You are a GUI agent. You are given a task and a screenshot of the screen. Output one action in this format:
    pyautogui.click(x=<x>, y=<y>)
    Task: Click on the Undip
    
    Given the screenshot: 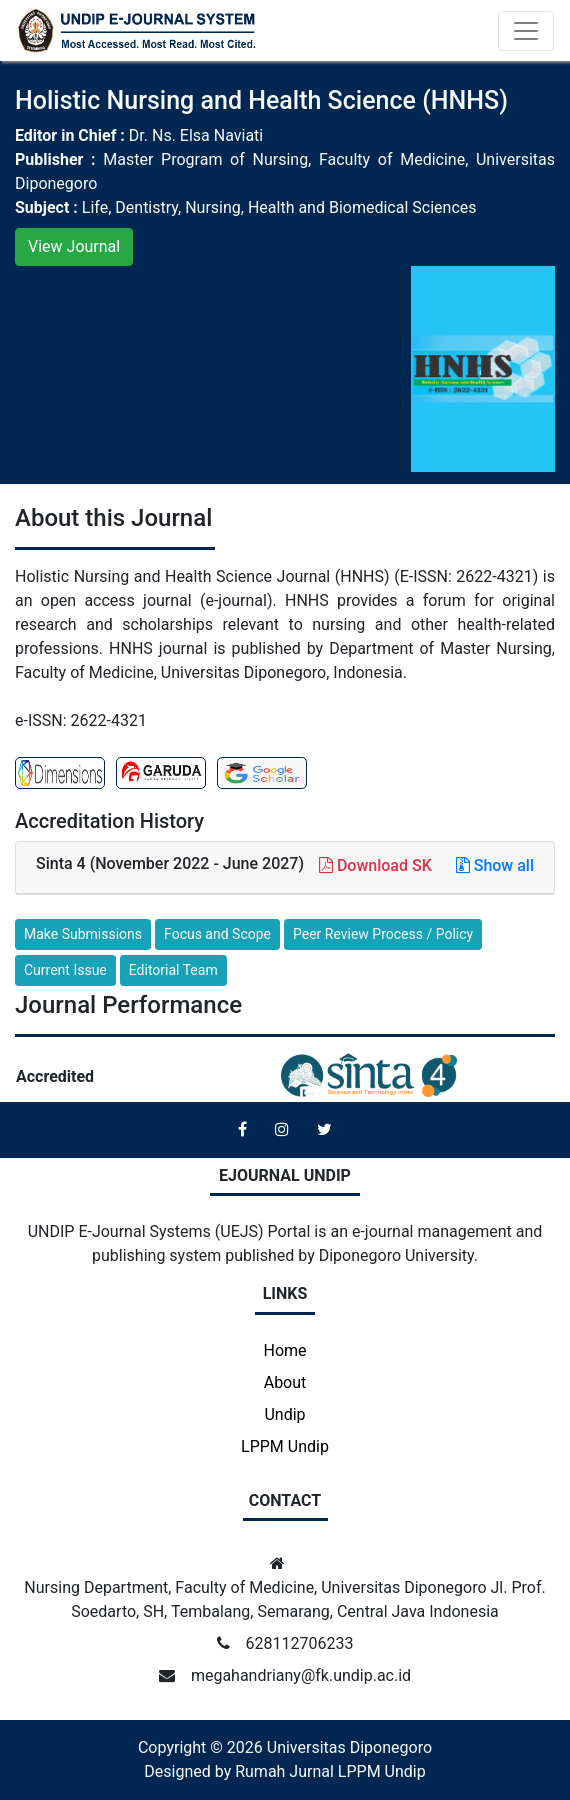 What is the action you would take?
    pyautogui.click(x=284, y=1414)
    